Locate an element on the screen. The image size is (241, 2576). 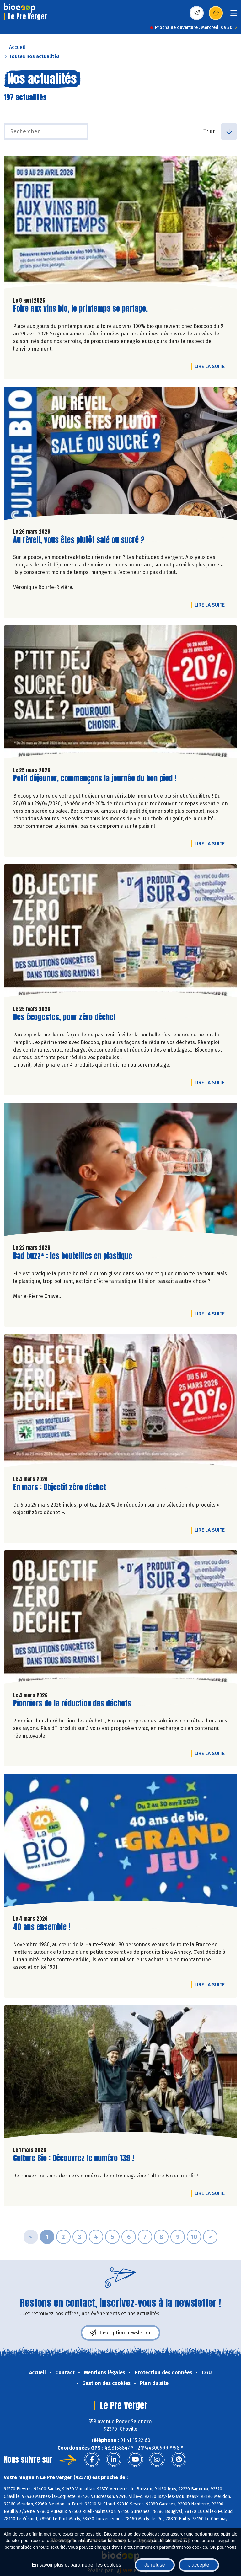
Pionniers de la réduction des déchets is located at coordinates (72, 1703).